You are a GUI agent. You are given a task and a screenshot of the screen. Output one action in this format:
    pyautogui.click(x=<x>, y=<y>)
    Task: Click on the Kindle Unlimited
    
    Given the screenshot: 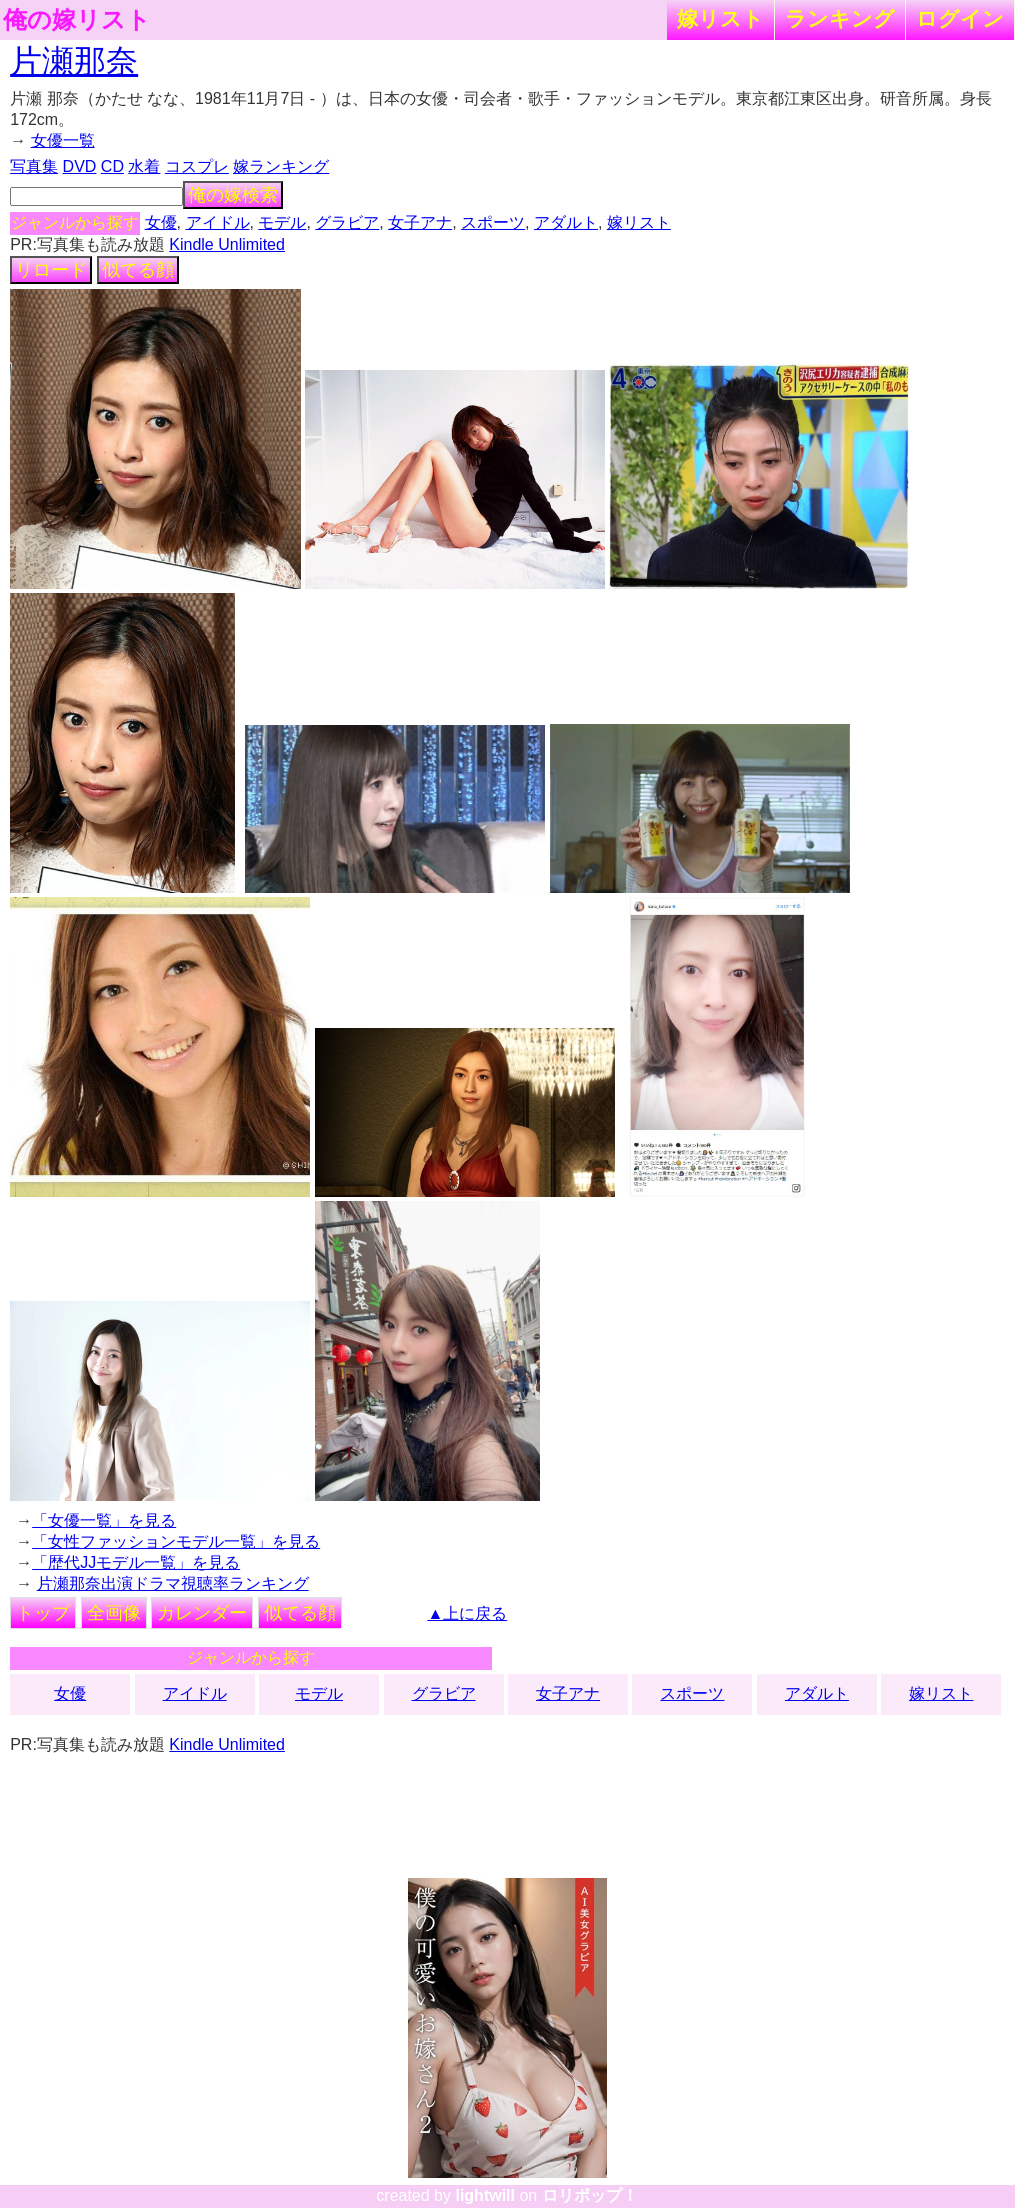 What is the action you would take?
    pyautogui.click(x=227, y=244)
    